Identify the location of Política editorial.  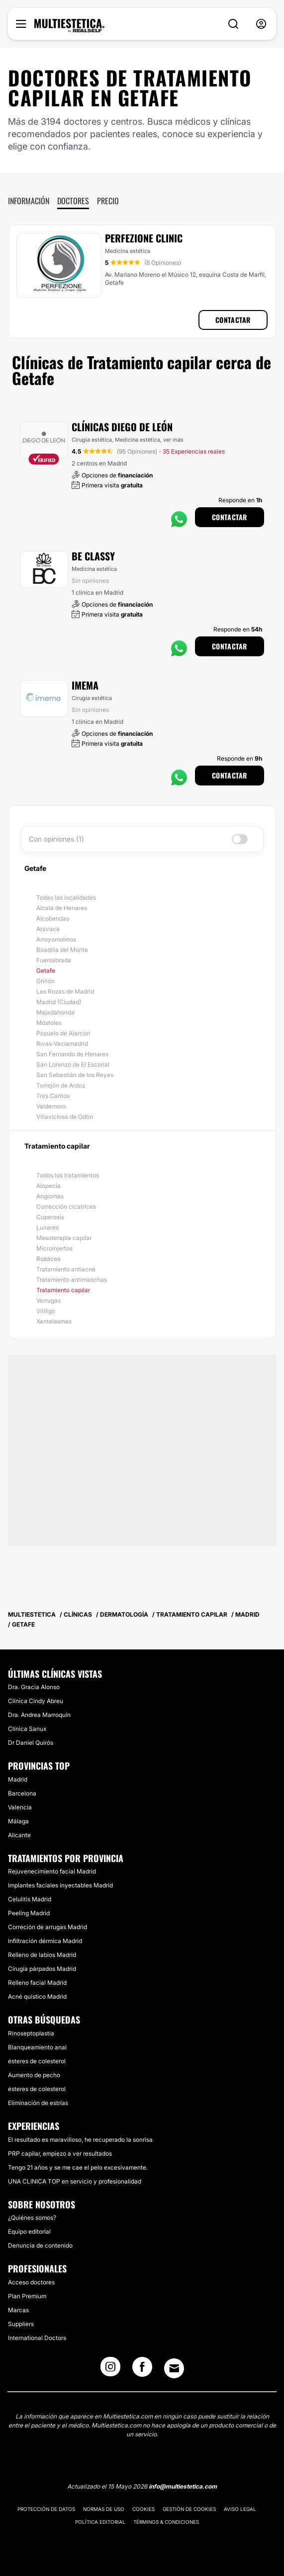
(100, 2522).